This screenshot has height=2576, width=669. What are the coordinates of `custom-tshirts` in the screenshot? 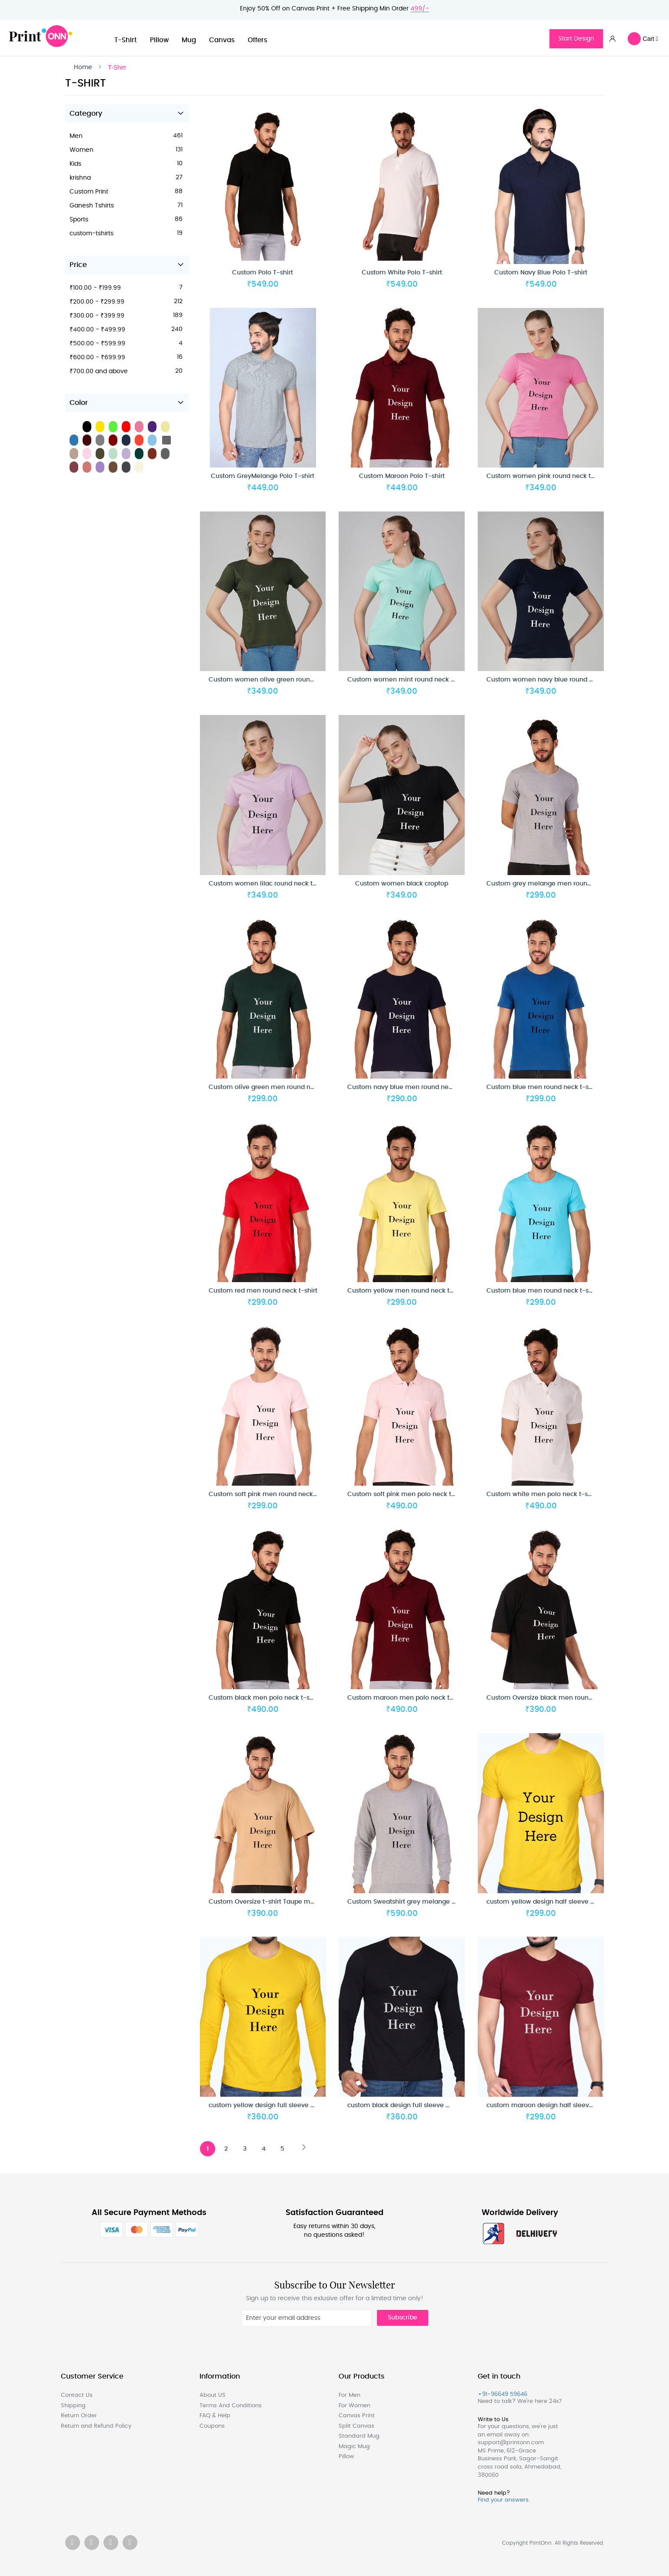 It's located at (93, 238).